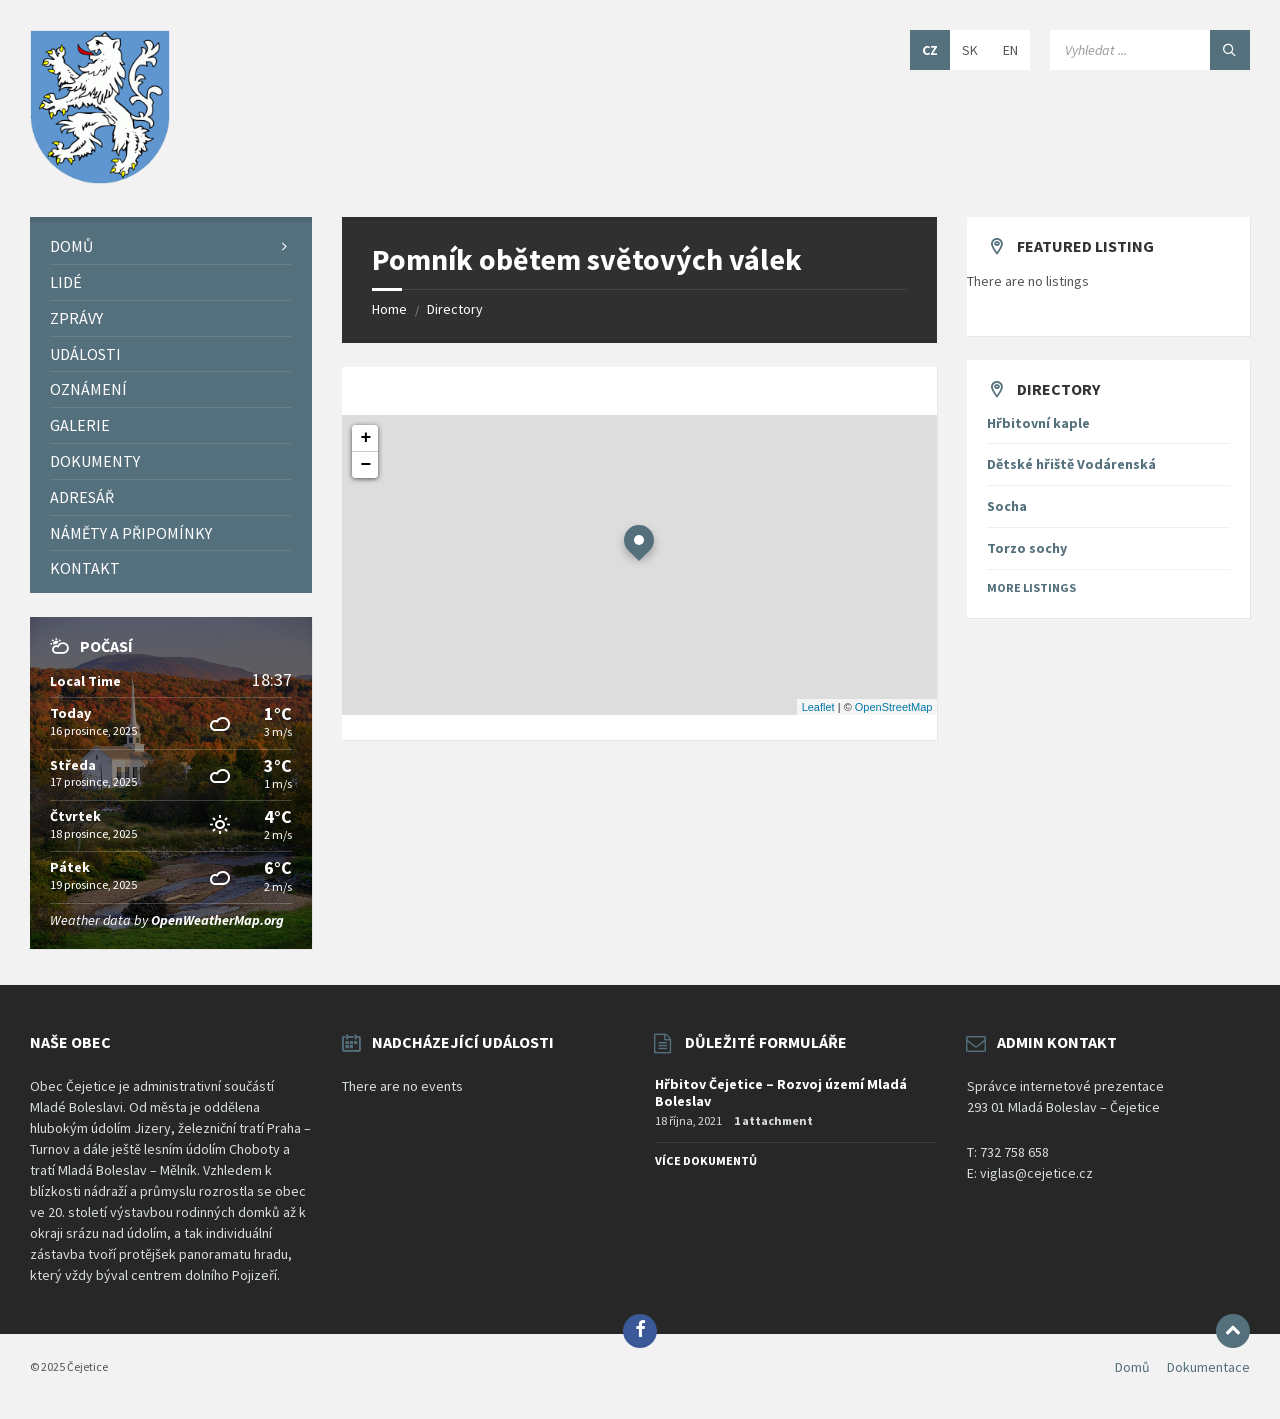 The image size is (1280, 1419). What do you see at coordinates (930, 50) in the screenshot?
I see `CZ` at bounding box center [930, 50].